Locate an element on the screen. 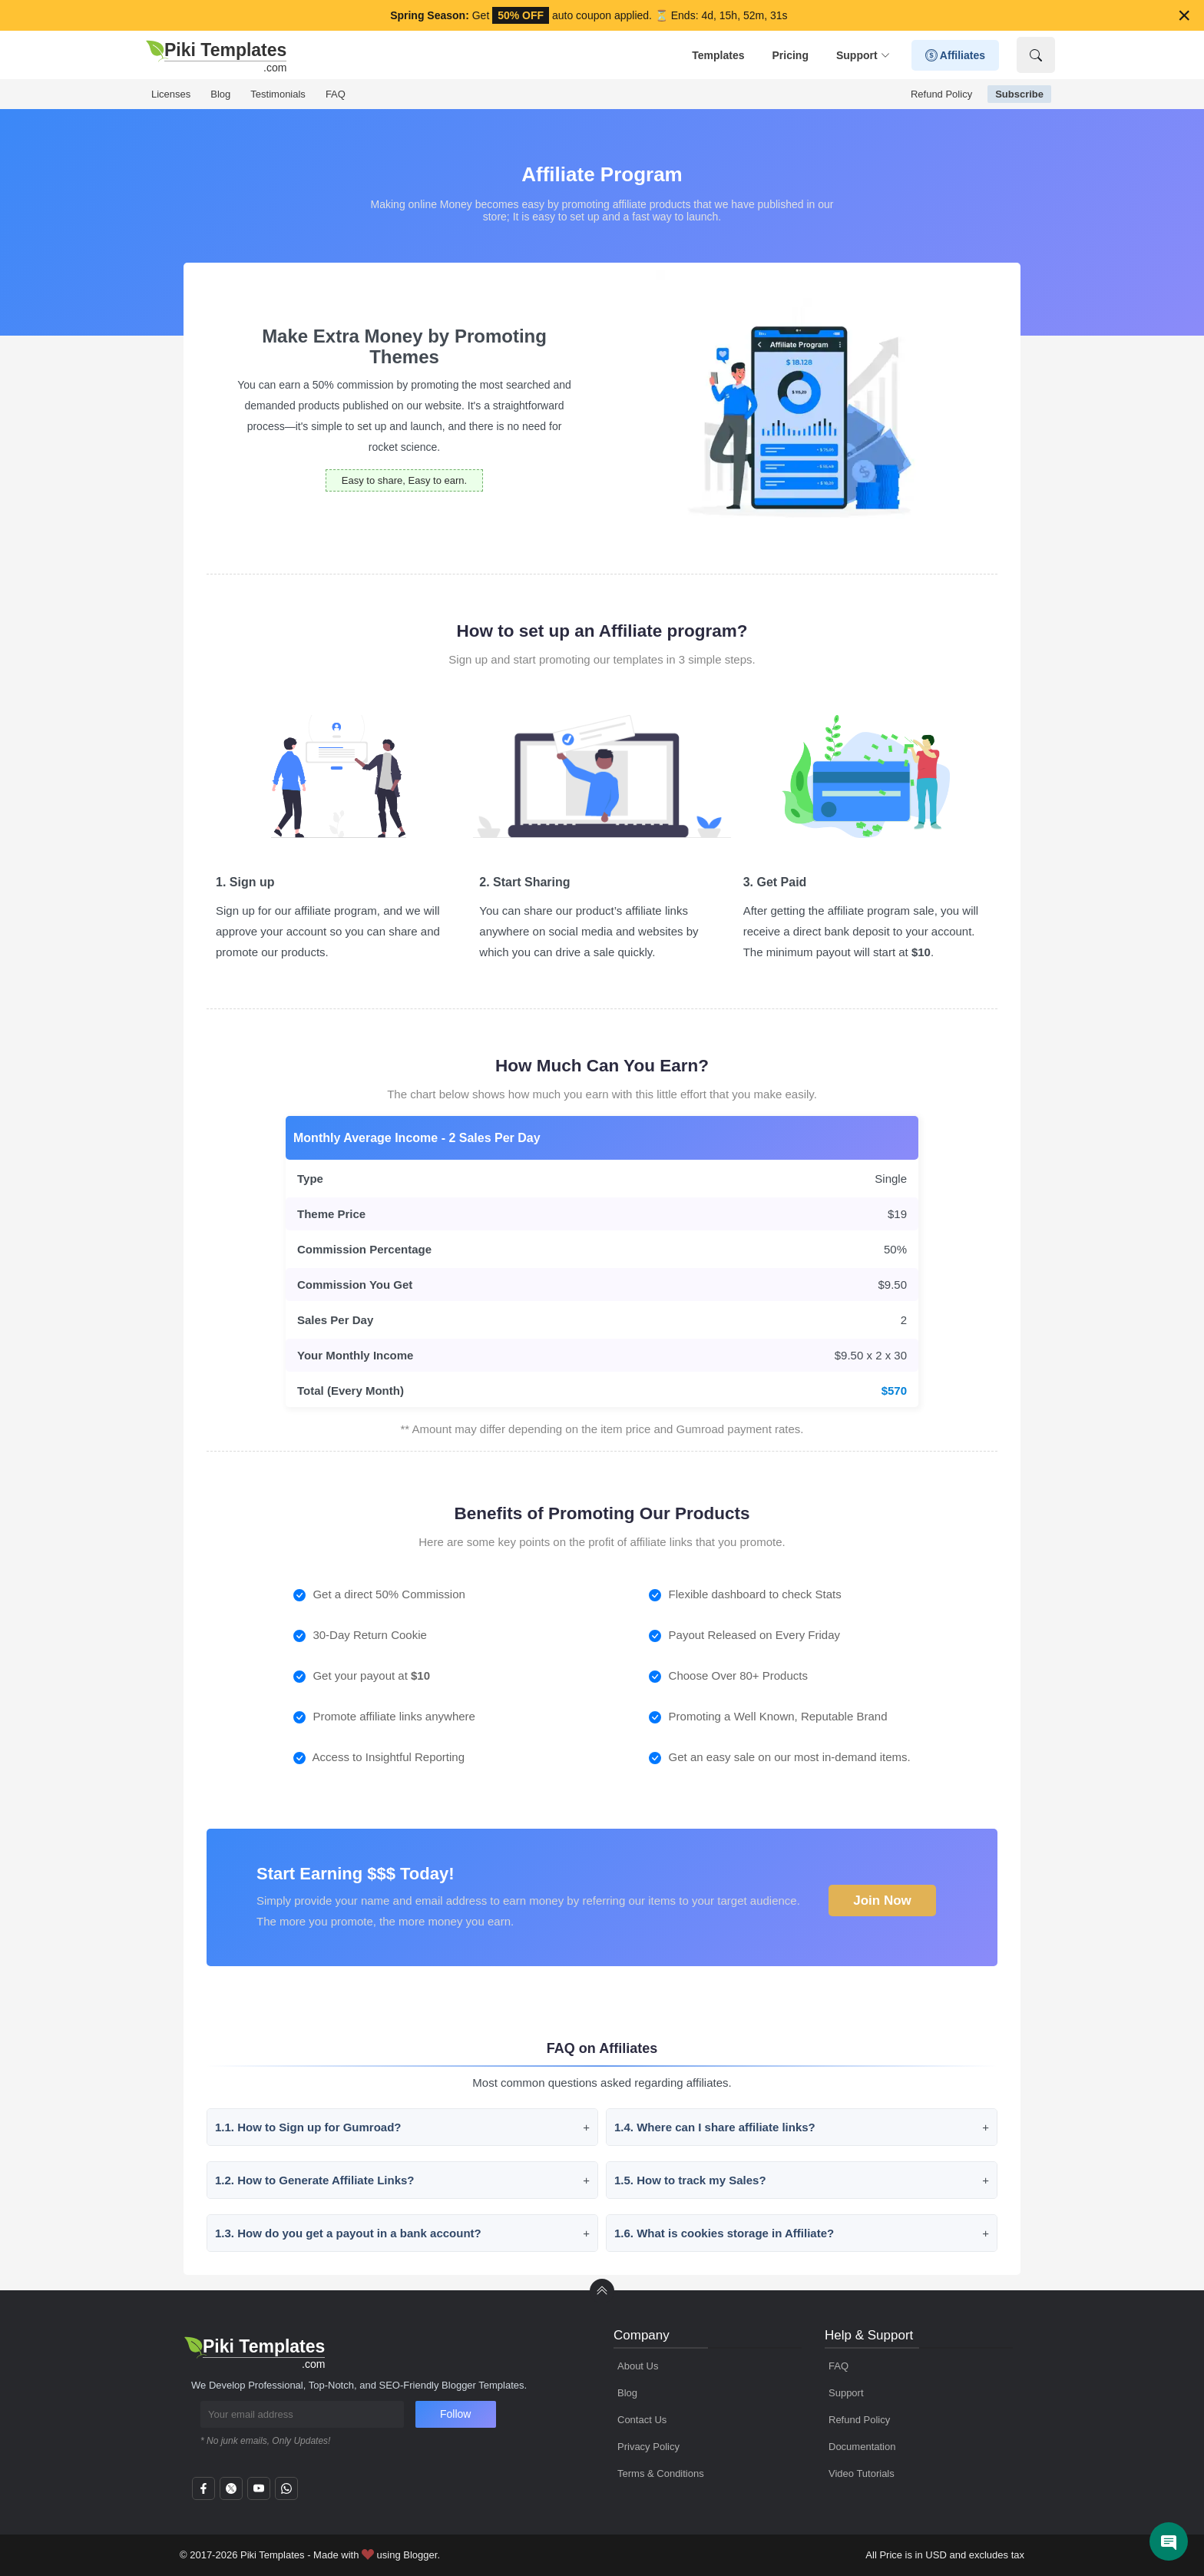  Piki Templates is located at coordinates (272, 2555).